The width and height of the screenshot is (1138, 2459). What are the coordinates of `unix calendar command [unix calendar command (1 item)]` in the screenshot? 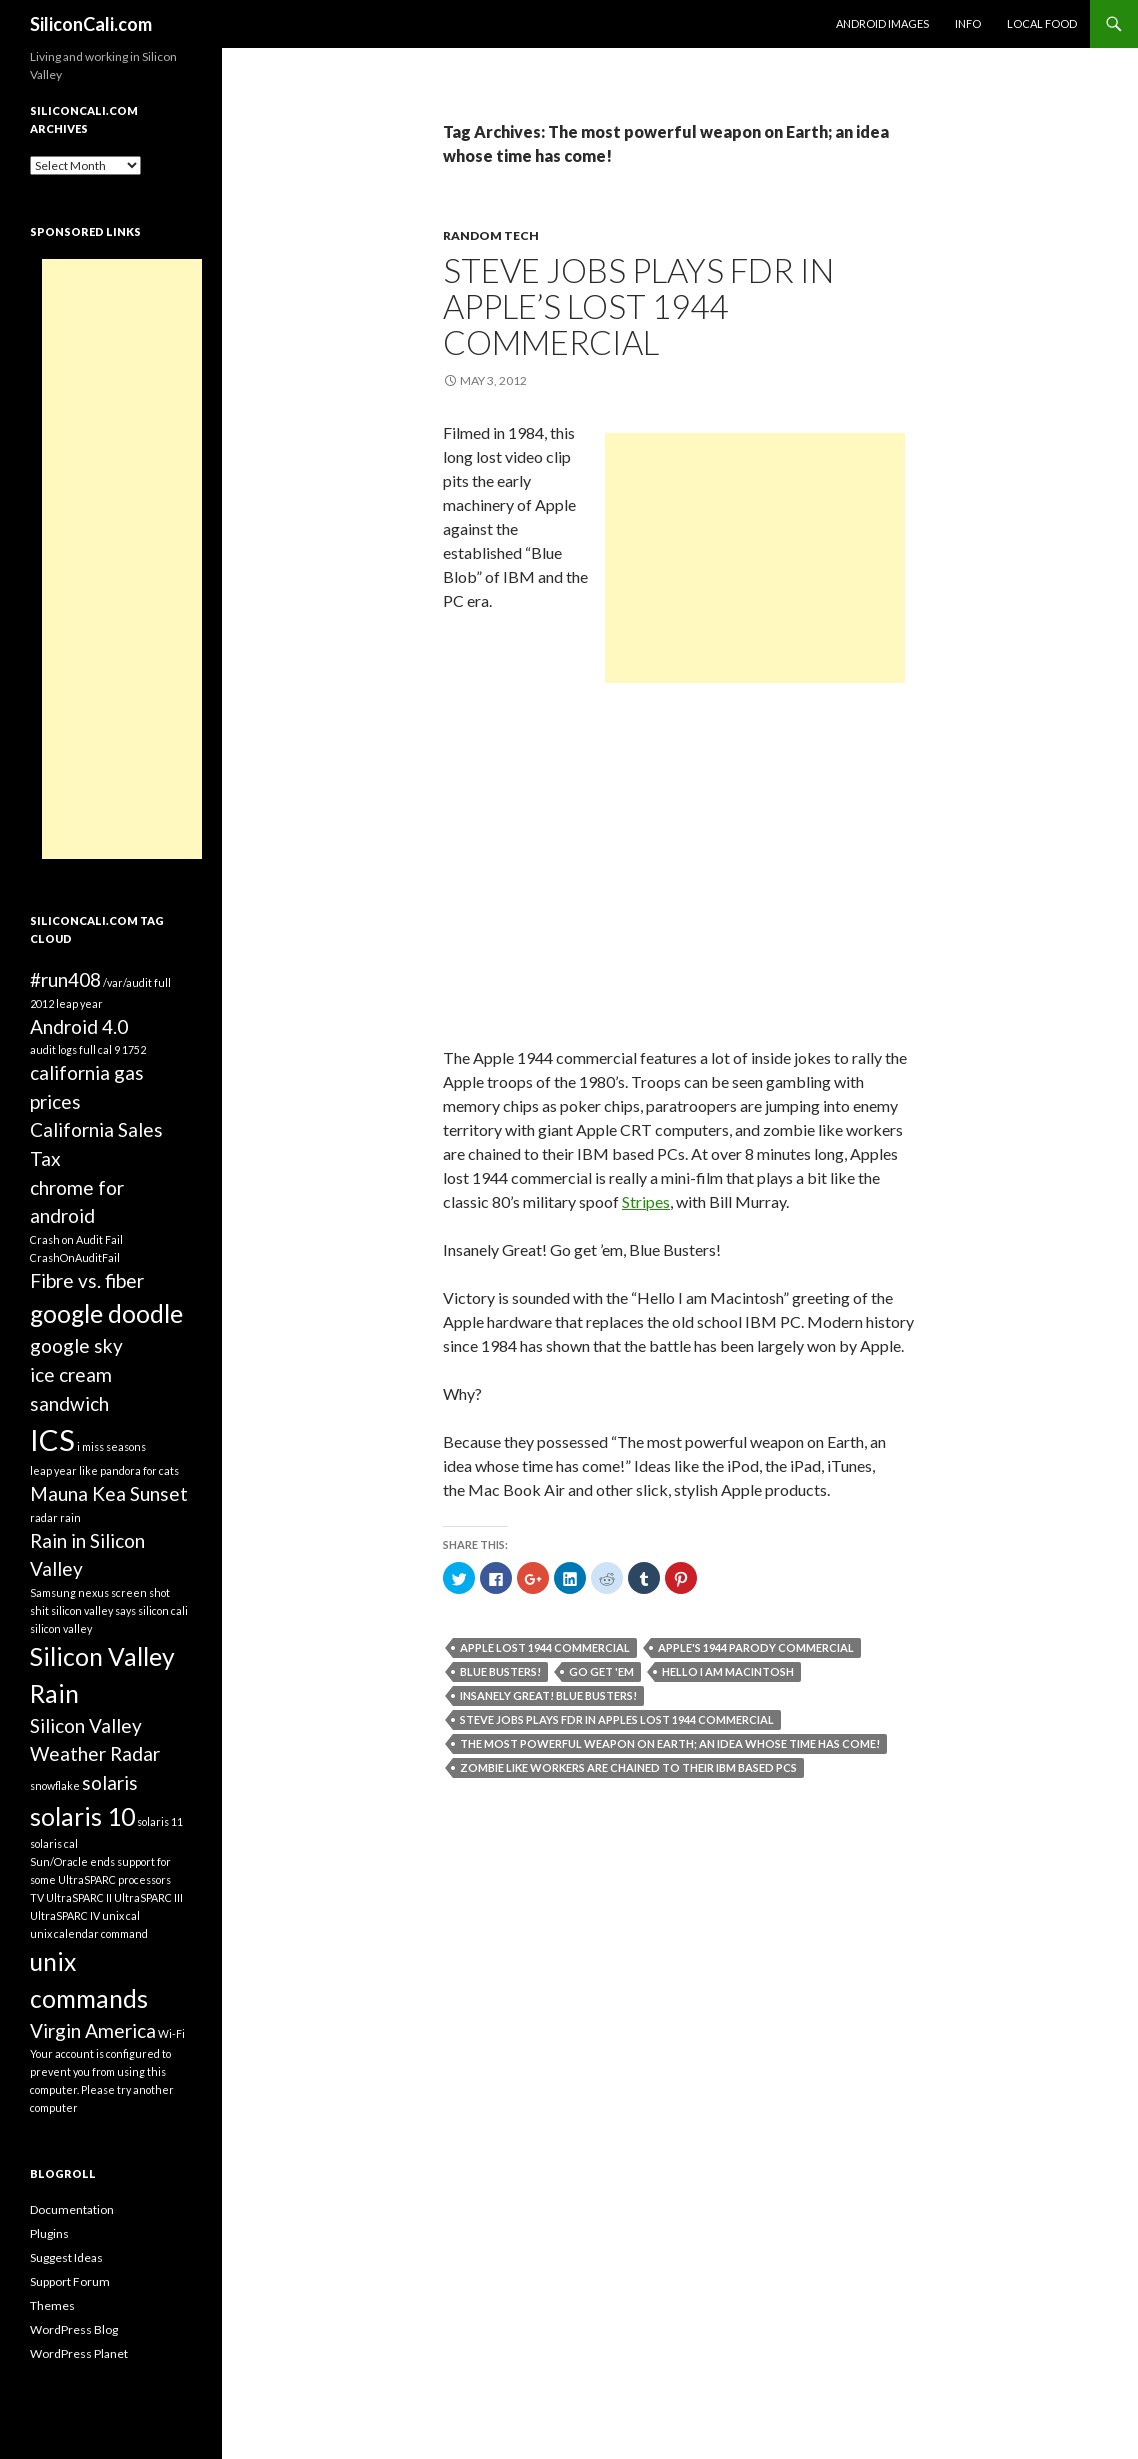 It's located at (89, 1933).